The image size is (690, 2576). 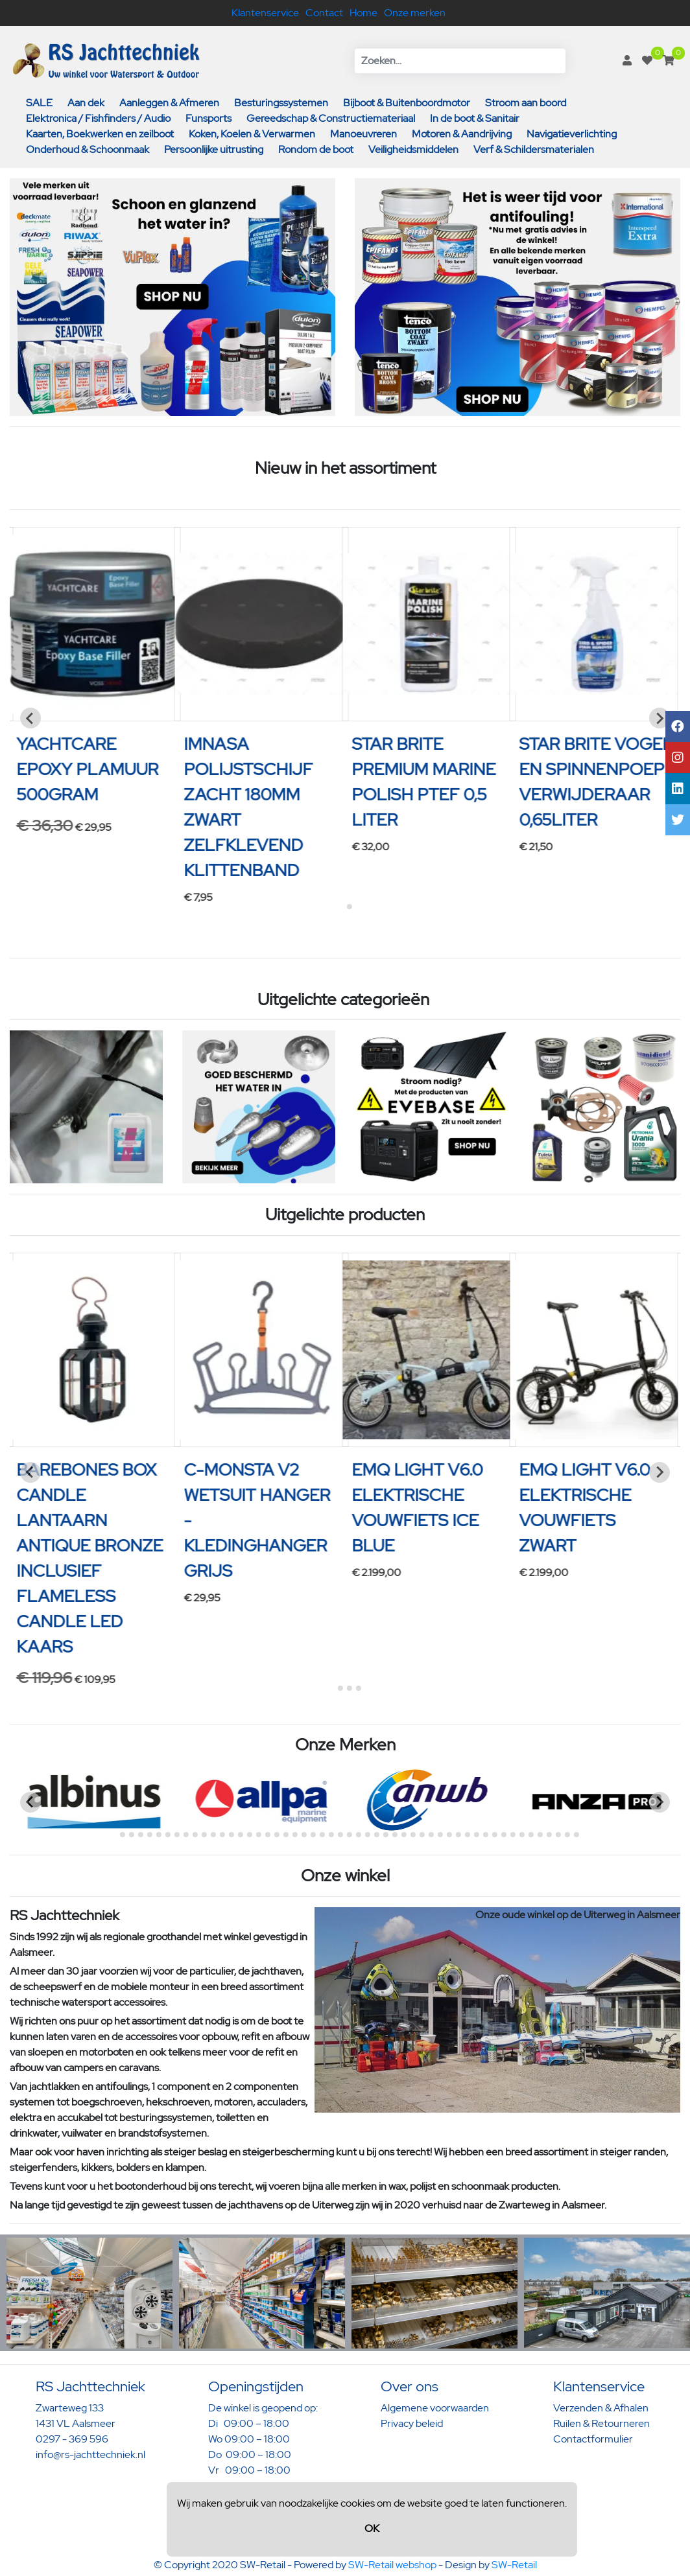 I want to click on [Go to page 18], so click(x=267, y=1834).